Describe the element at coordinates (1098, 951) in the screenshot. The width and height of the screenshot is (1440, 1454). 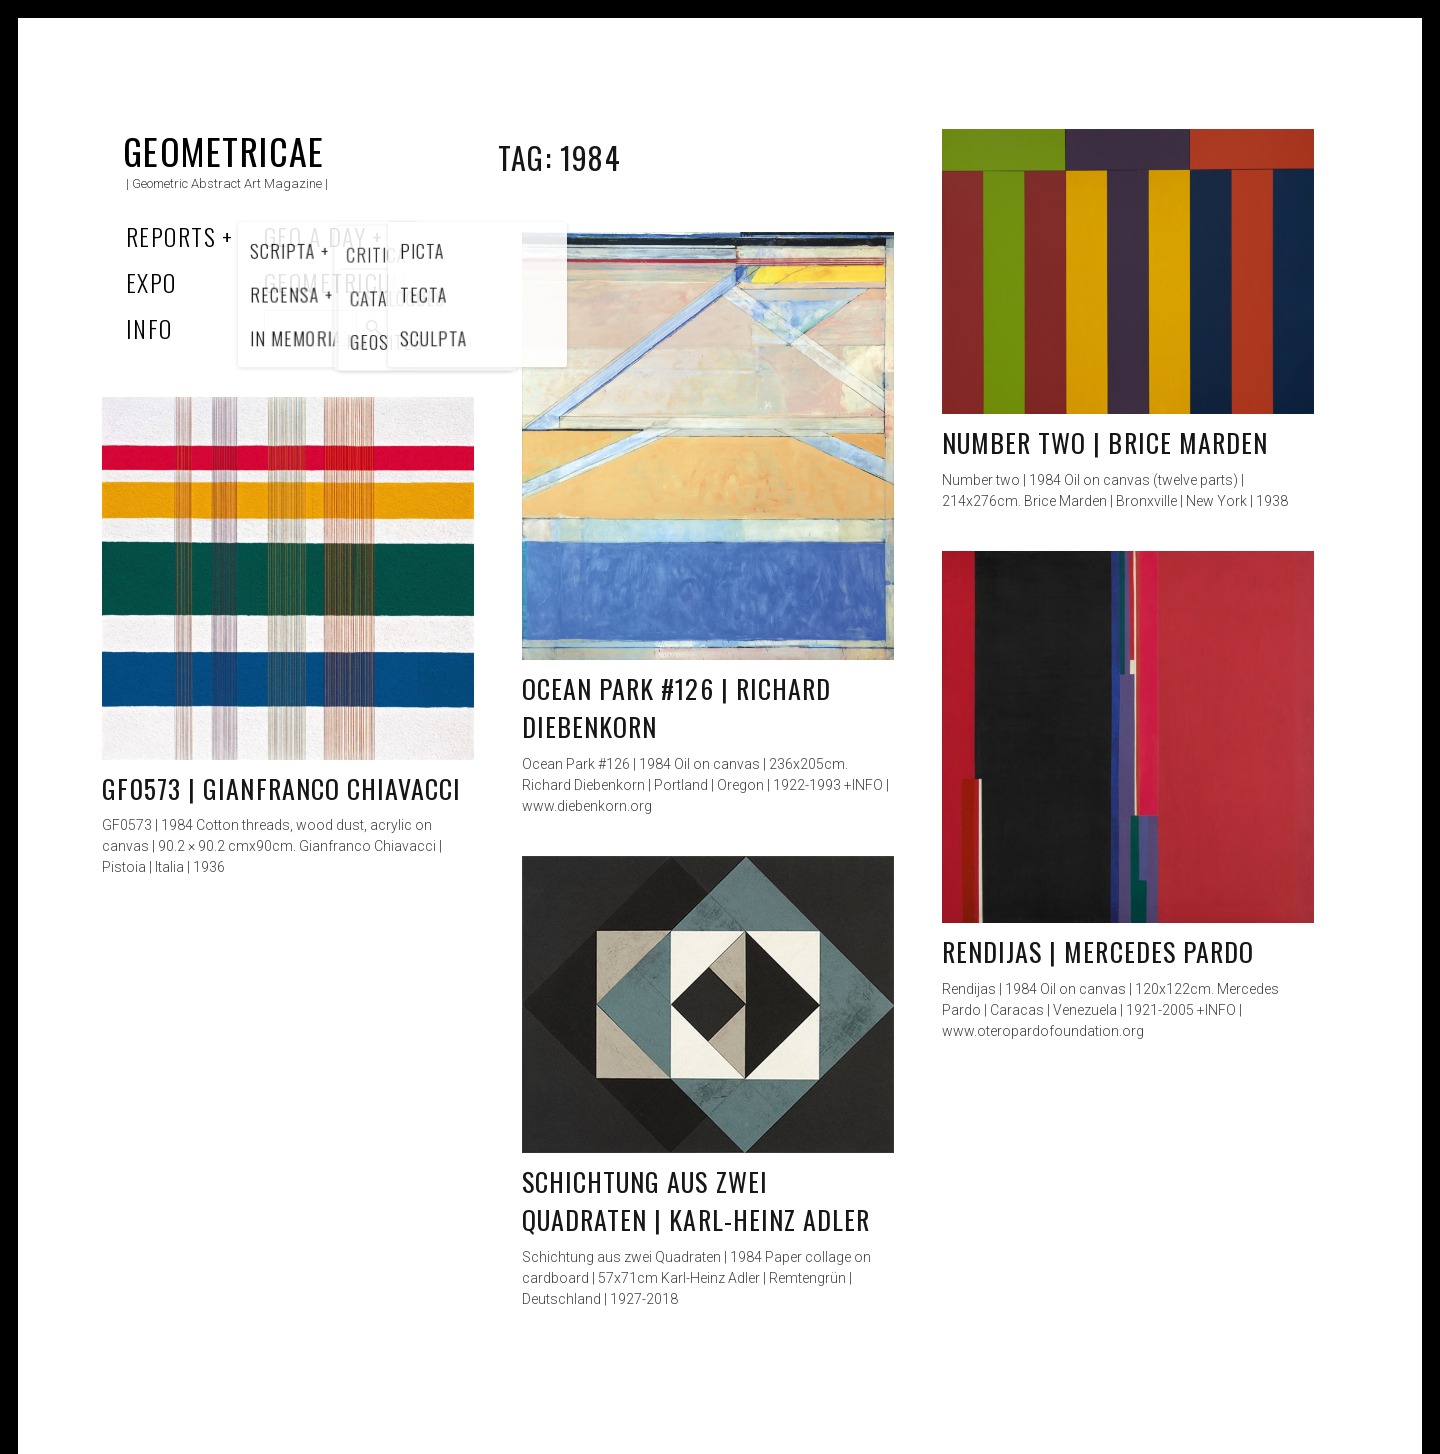
I see `Rendijas | Mercedes Pardo` at that location.